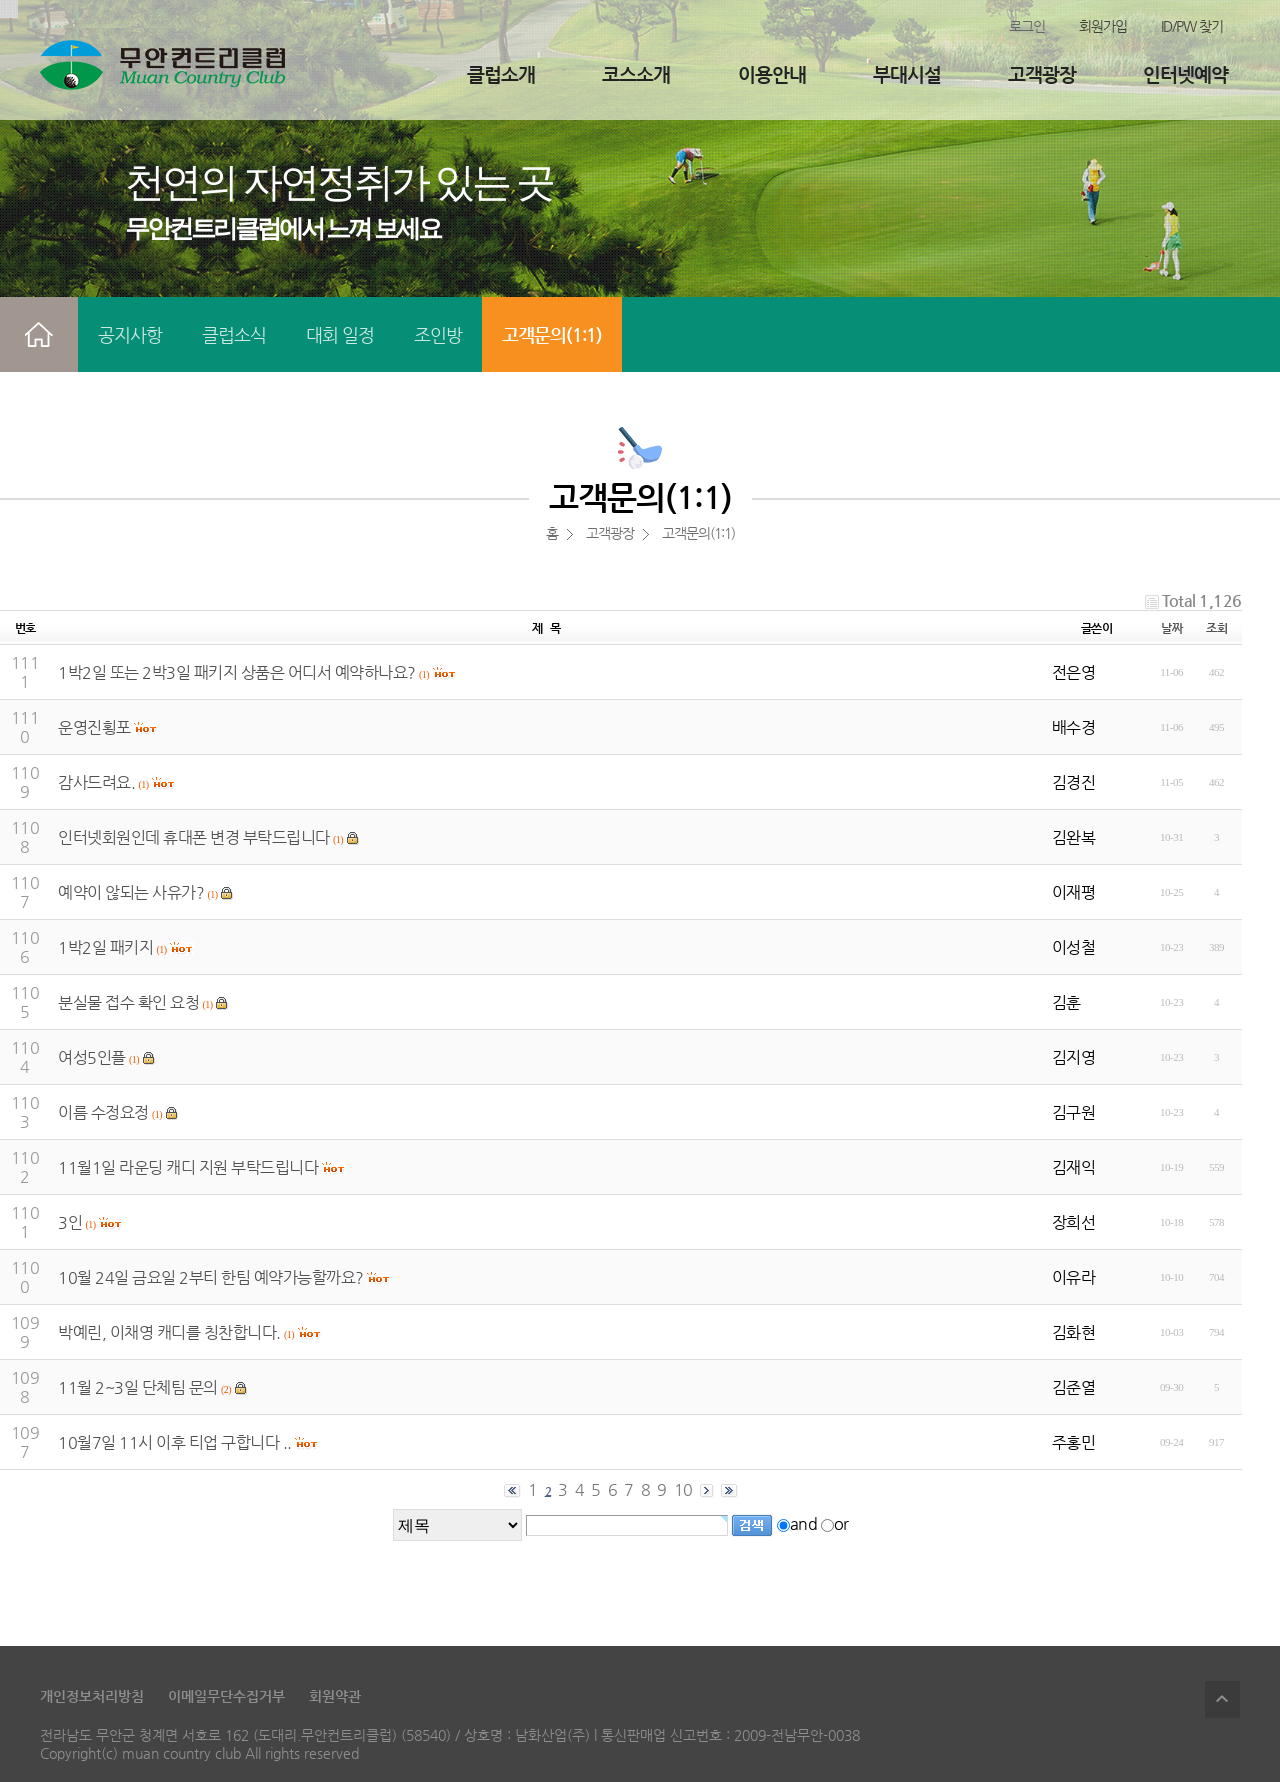 The image size is (1280, 1782). Describe the element at coordinates (340, 334) in the screenshot. I see `대회 일정` at that location.